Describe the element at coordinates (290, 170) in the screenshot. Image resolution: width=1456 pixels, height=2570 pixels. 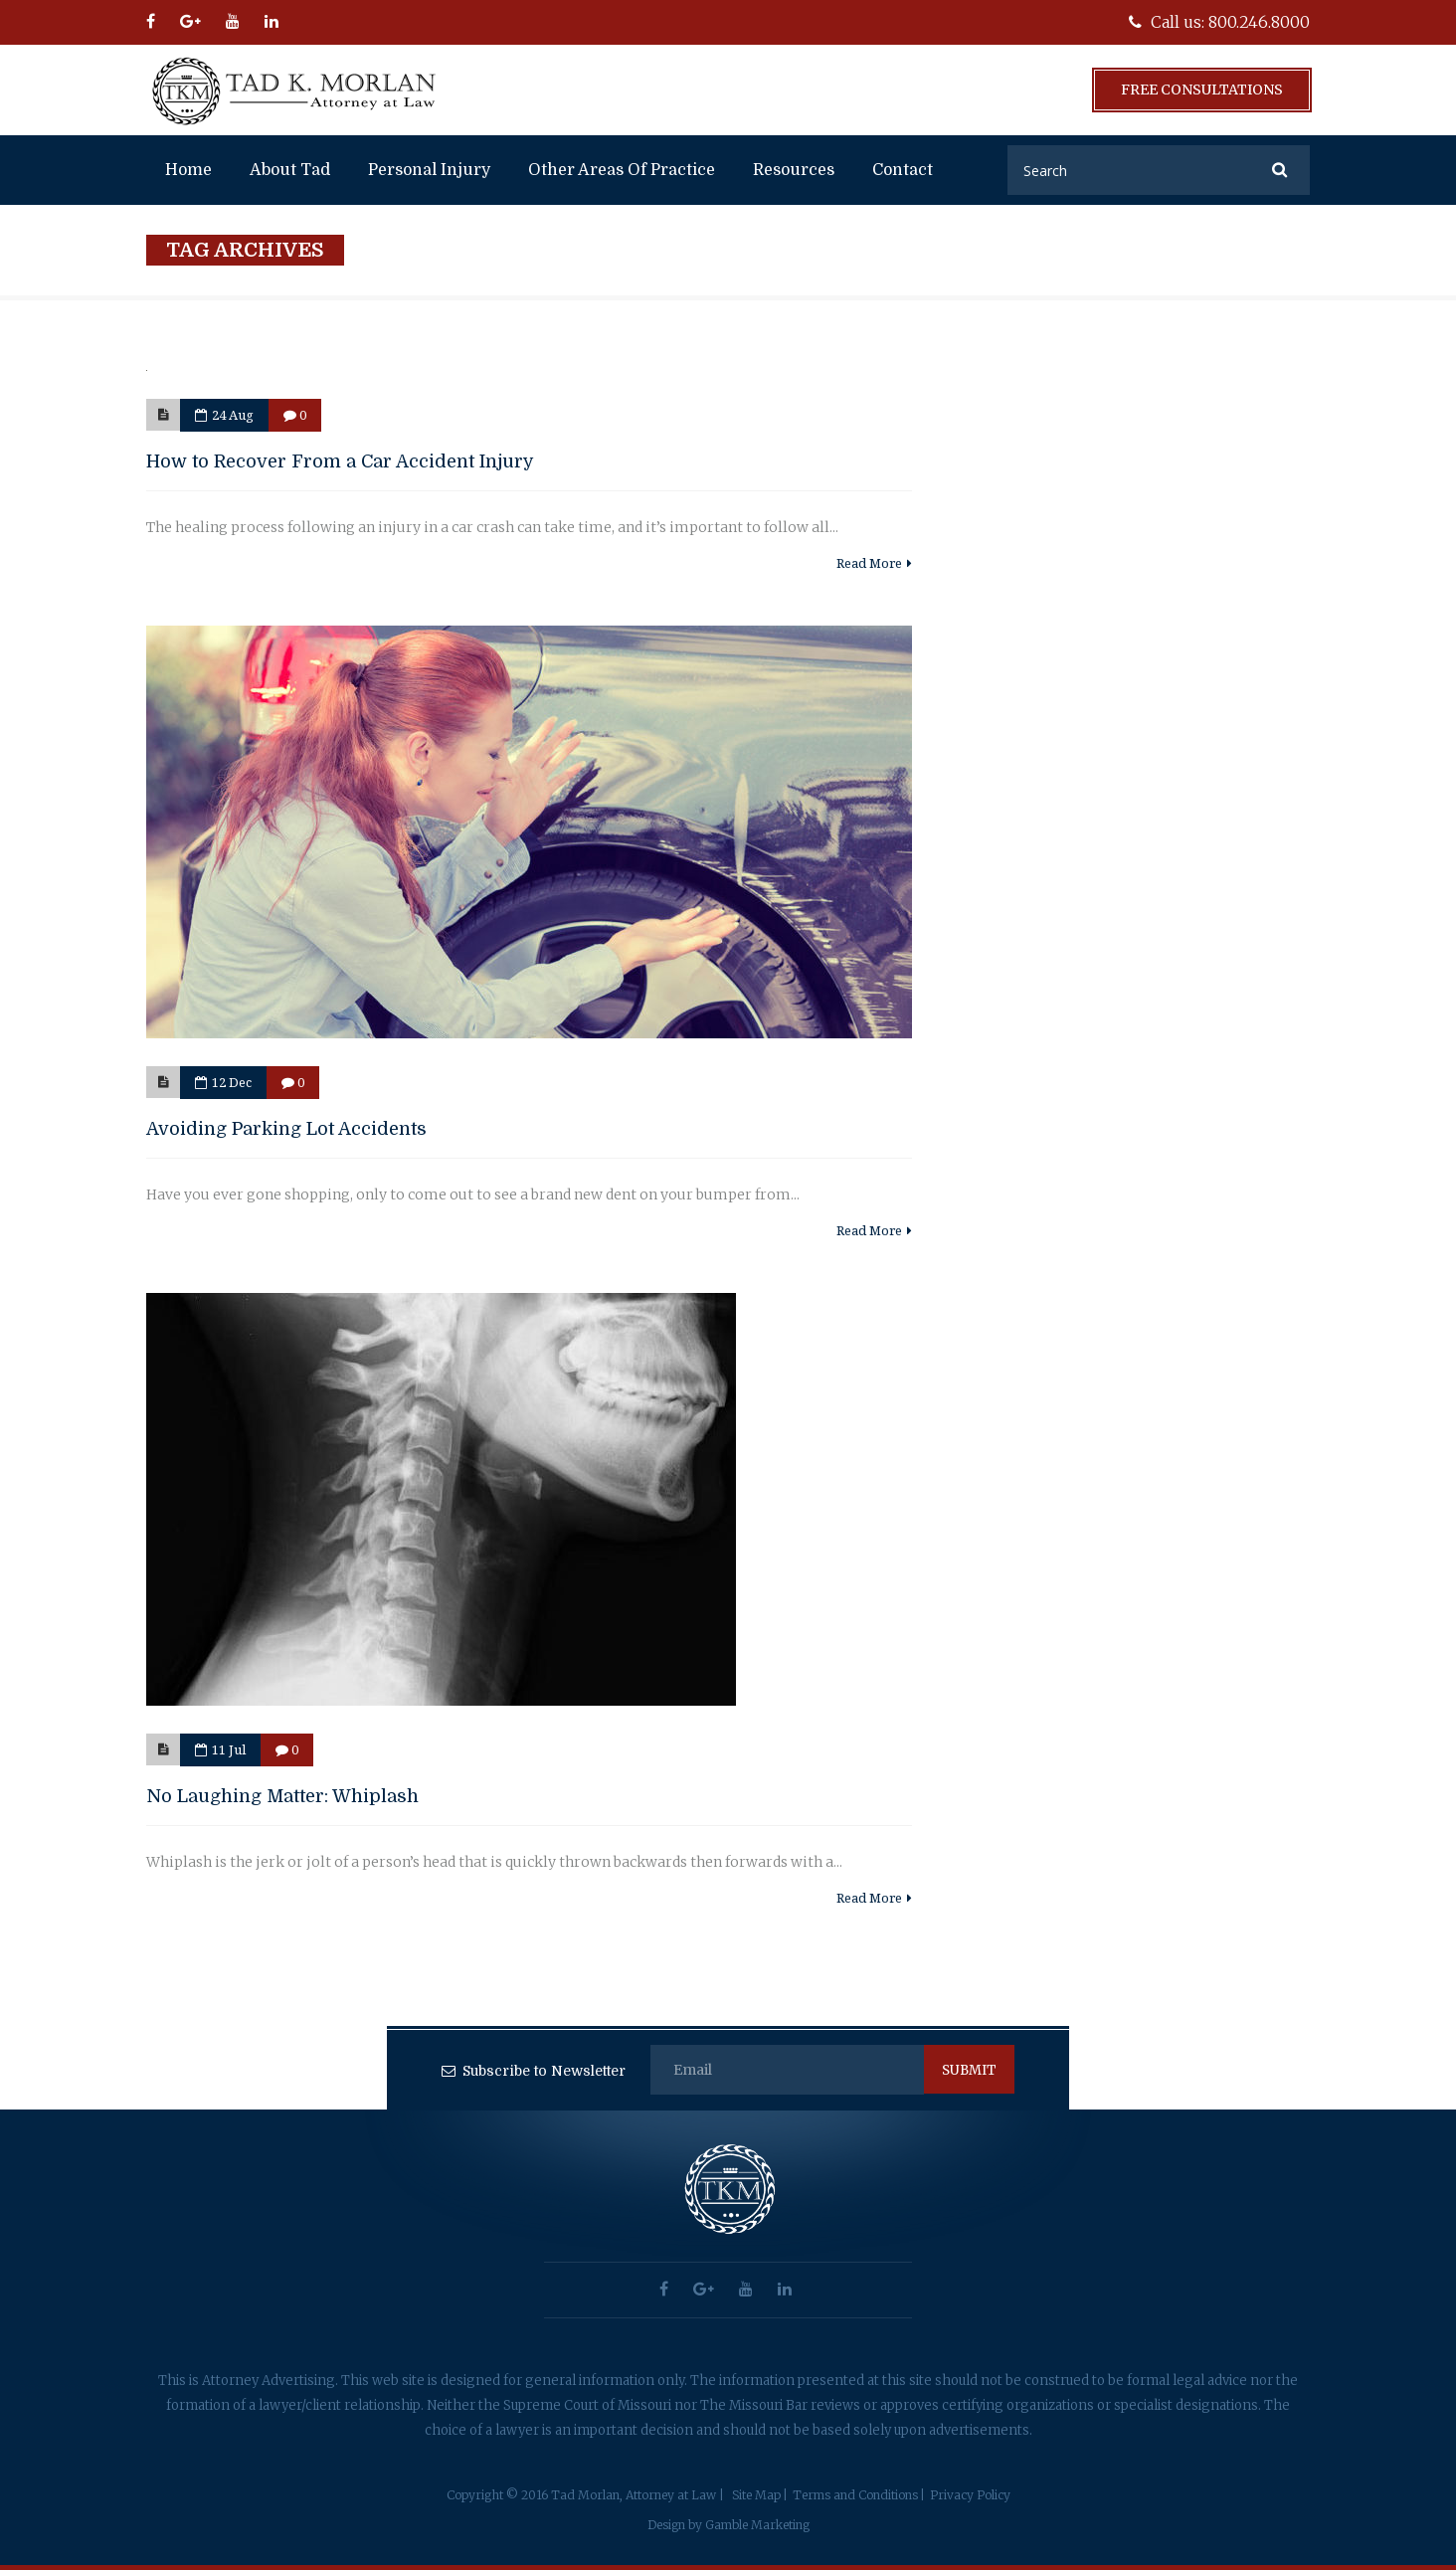
I see `About Tad` at that location.